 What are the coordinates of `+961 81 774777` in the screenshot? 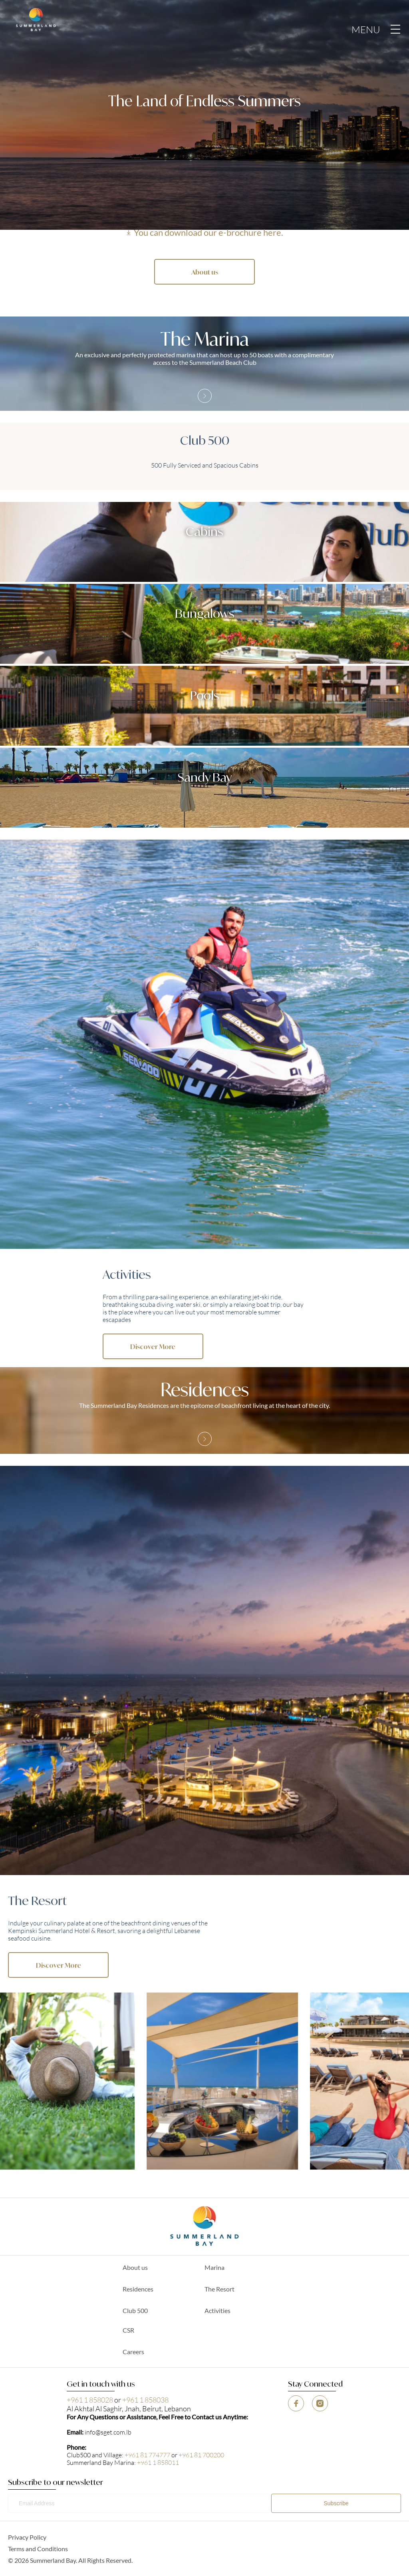 It's located at (147, 2455).